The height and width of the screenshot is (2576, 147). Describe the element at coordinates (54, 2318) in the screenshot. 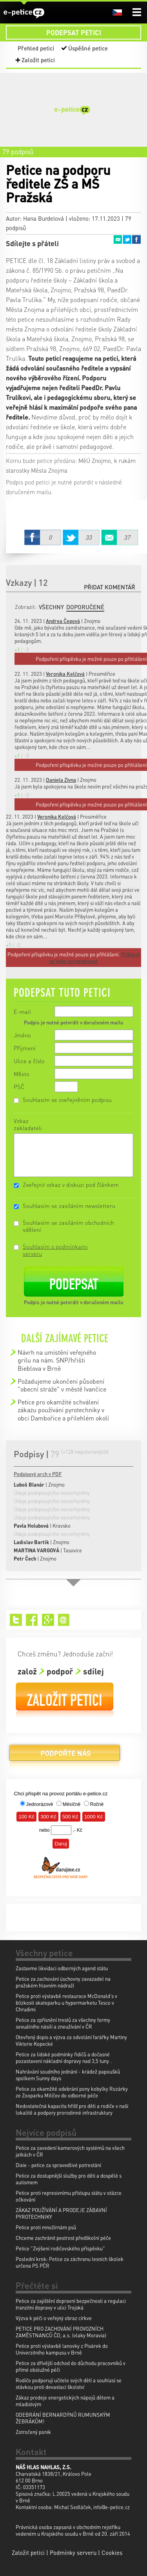

I see `Výzva k péči o veřejný obraz církve` at that location.